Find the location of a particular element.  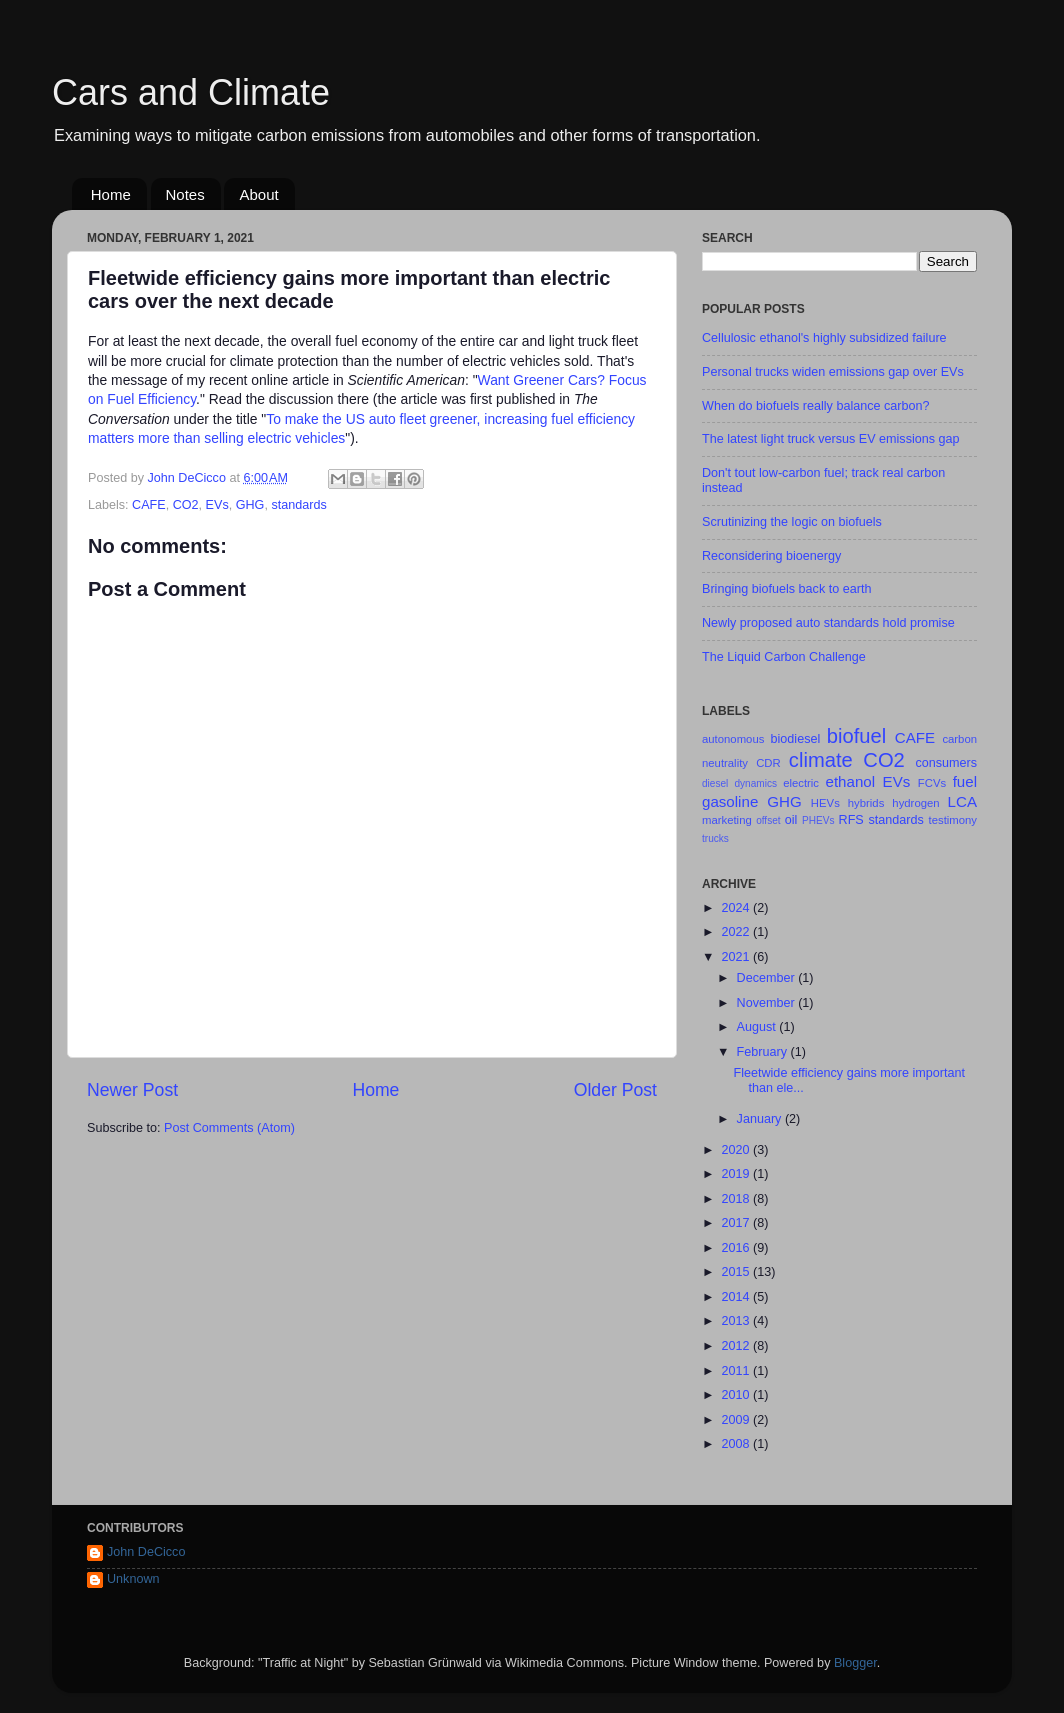

Newly proposed auto standards hold promise is located at coordinates (828, 623).